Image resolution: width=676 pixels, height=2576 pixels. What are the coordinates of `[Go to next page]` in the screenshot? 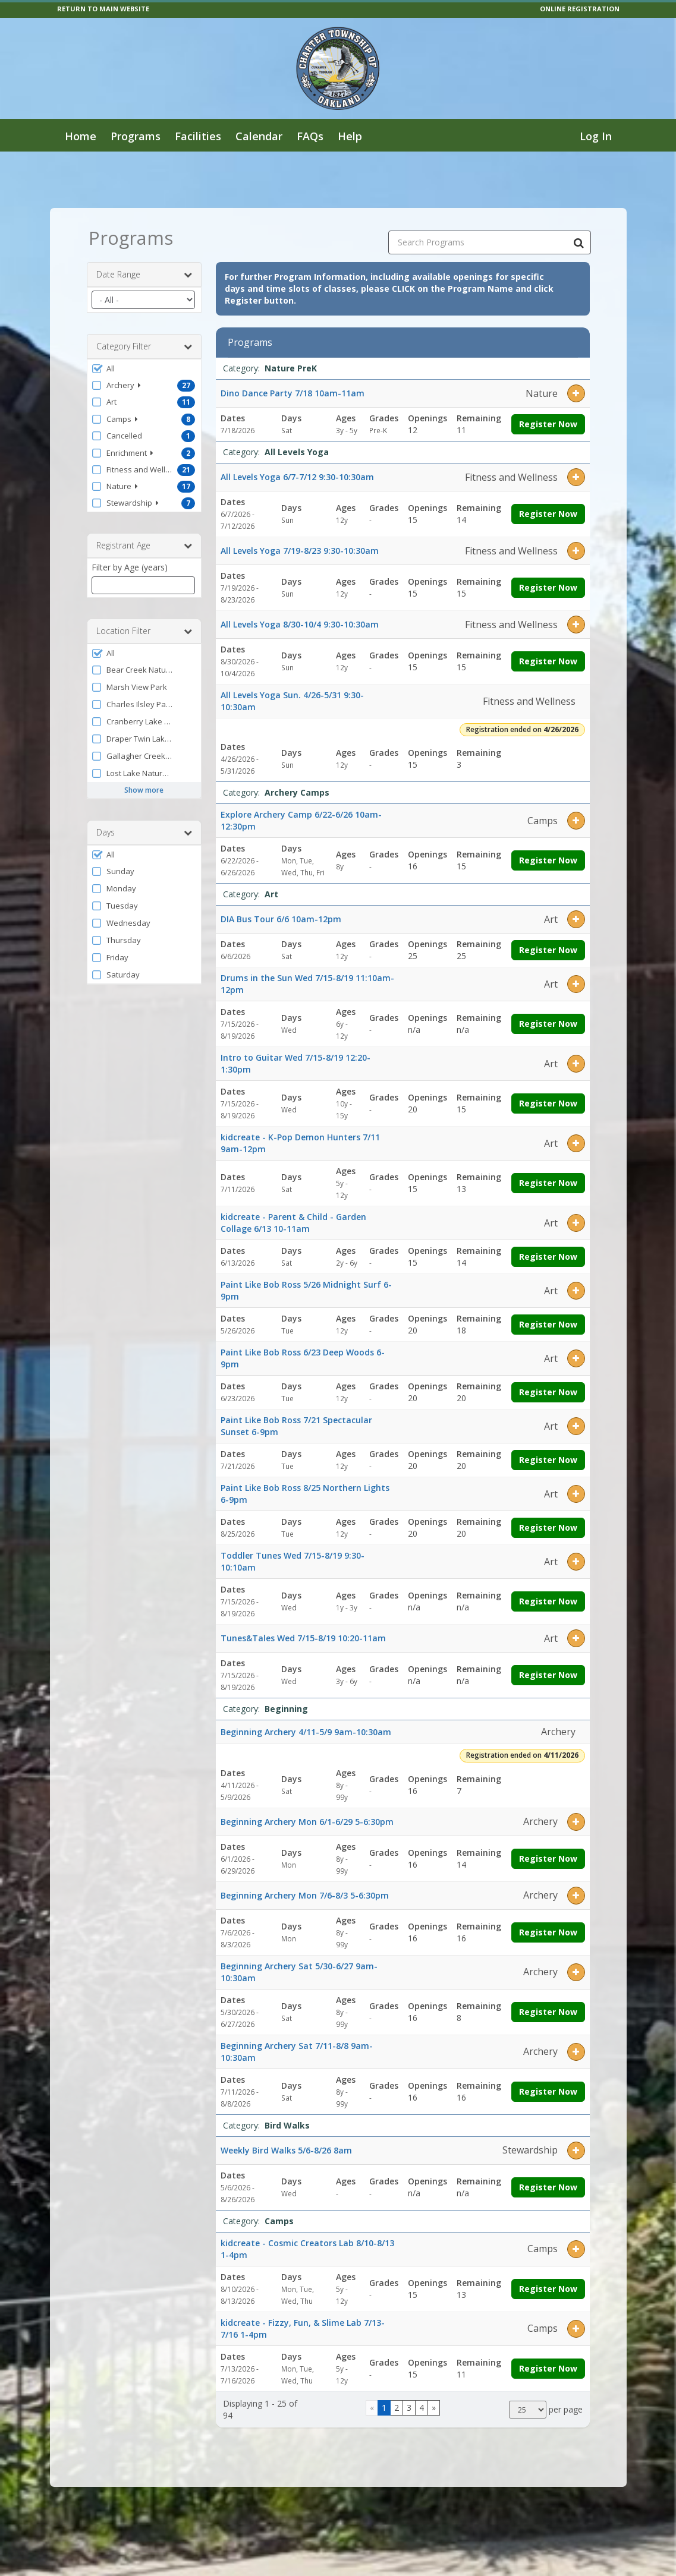 It's located at (433, 2408).